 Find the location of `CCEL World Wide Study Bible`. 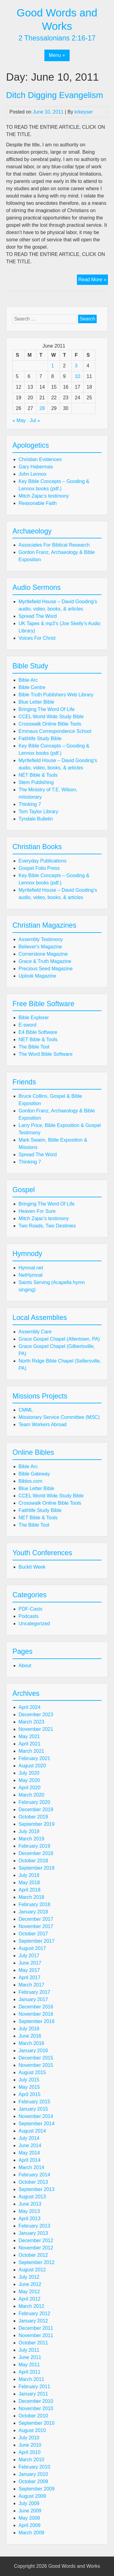

CCEL World Wide Study Bible is located at coordinates (51, 716).